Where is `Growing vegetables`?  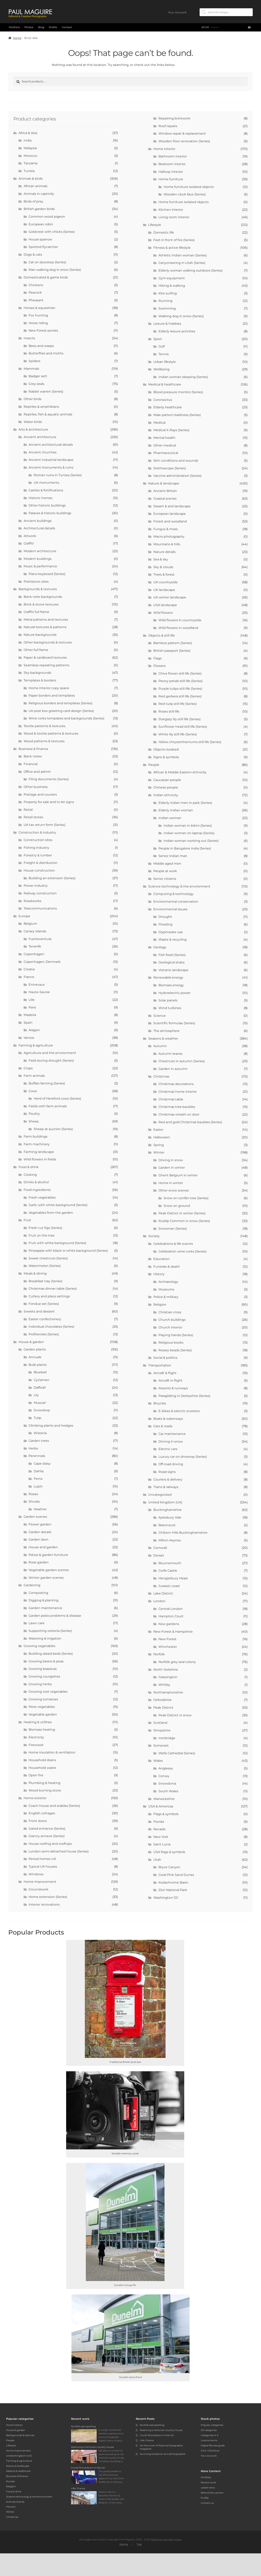
Growing vegetables is located at coordinates (39, 1646).